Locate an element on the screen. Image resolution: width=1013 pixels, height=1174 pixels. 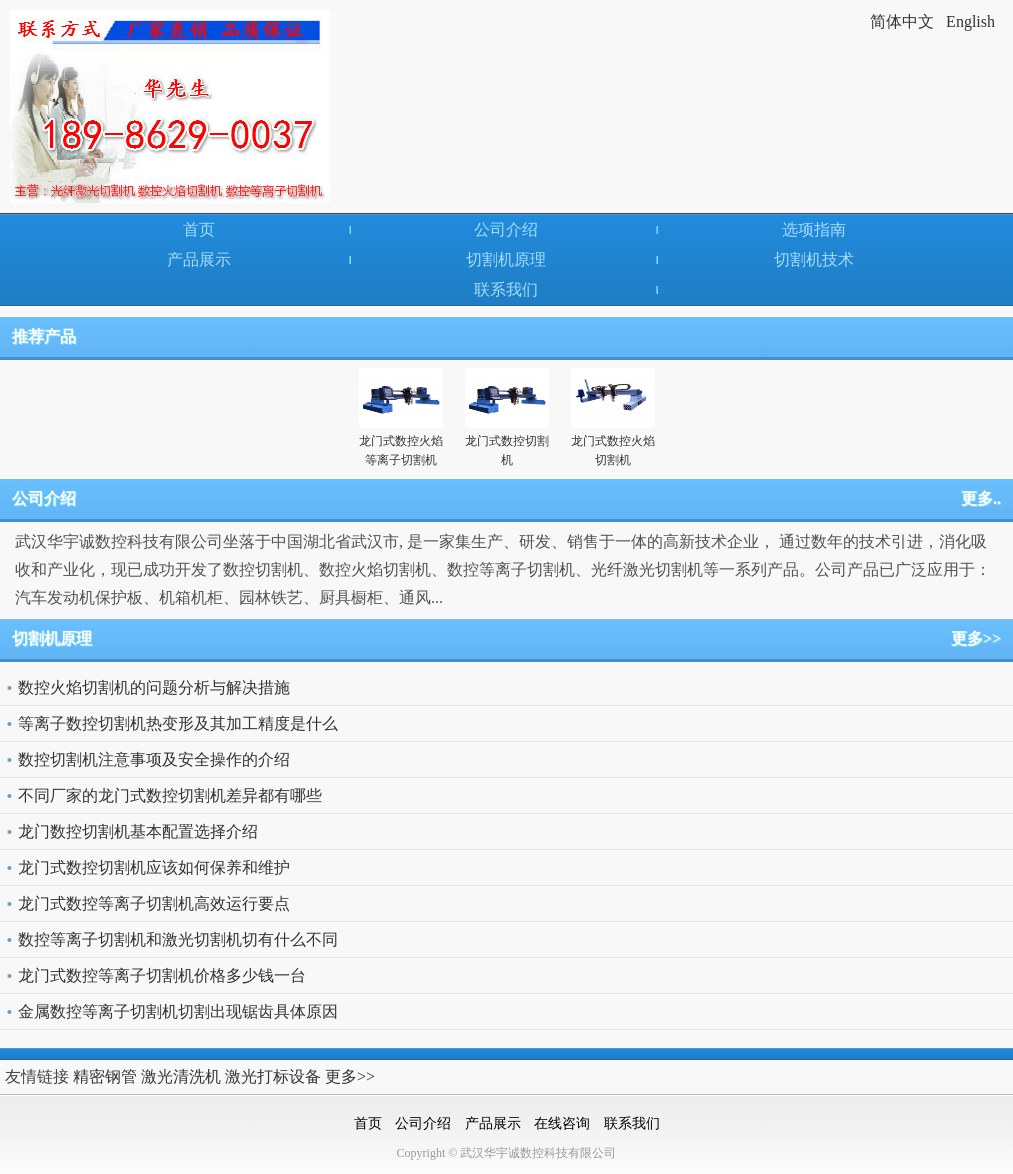
龙门式数控等离子切割机高效运行要点 is located at coordinates (154, 903).